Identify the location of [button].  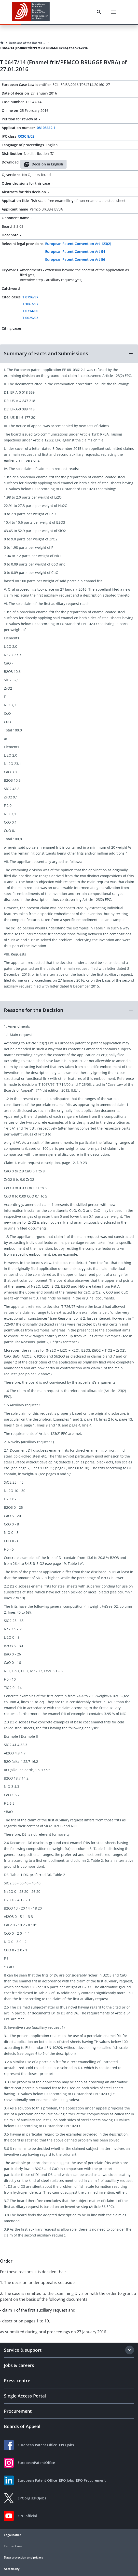
(69, 353).